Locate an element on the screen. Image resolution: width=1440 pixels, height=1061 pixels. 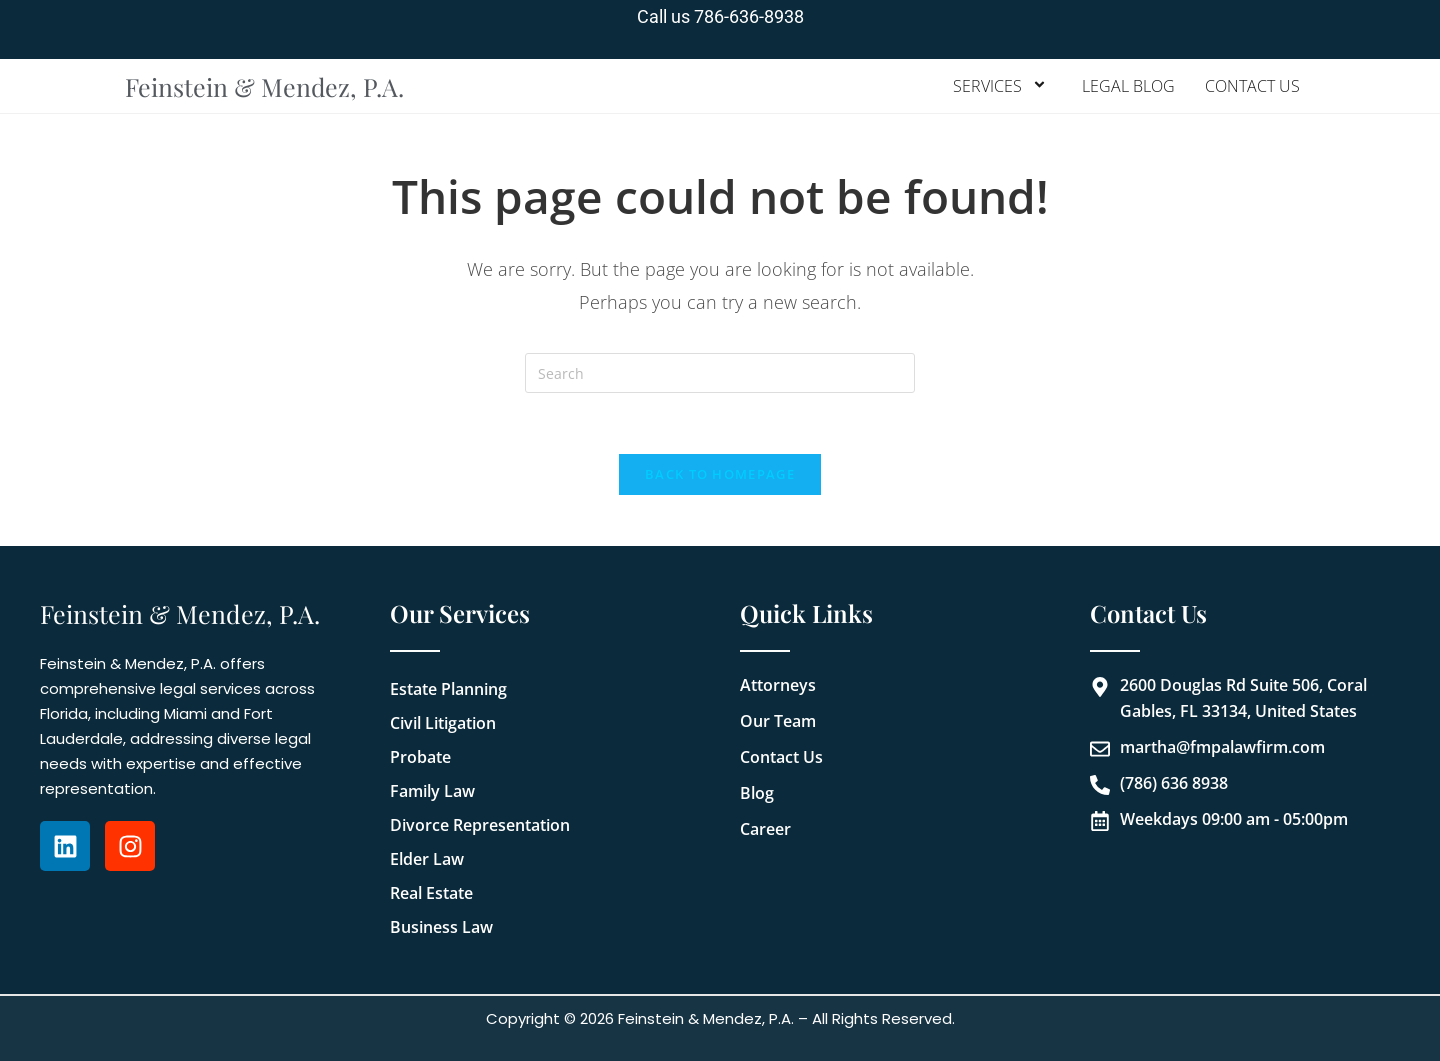
Contact Us is located at coordinates (1252, 86).